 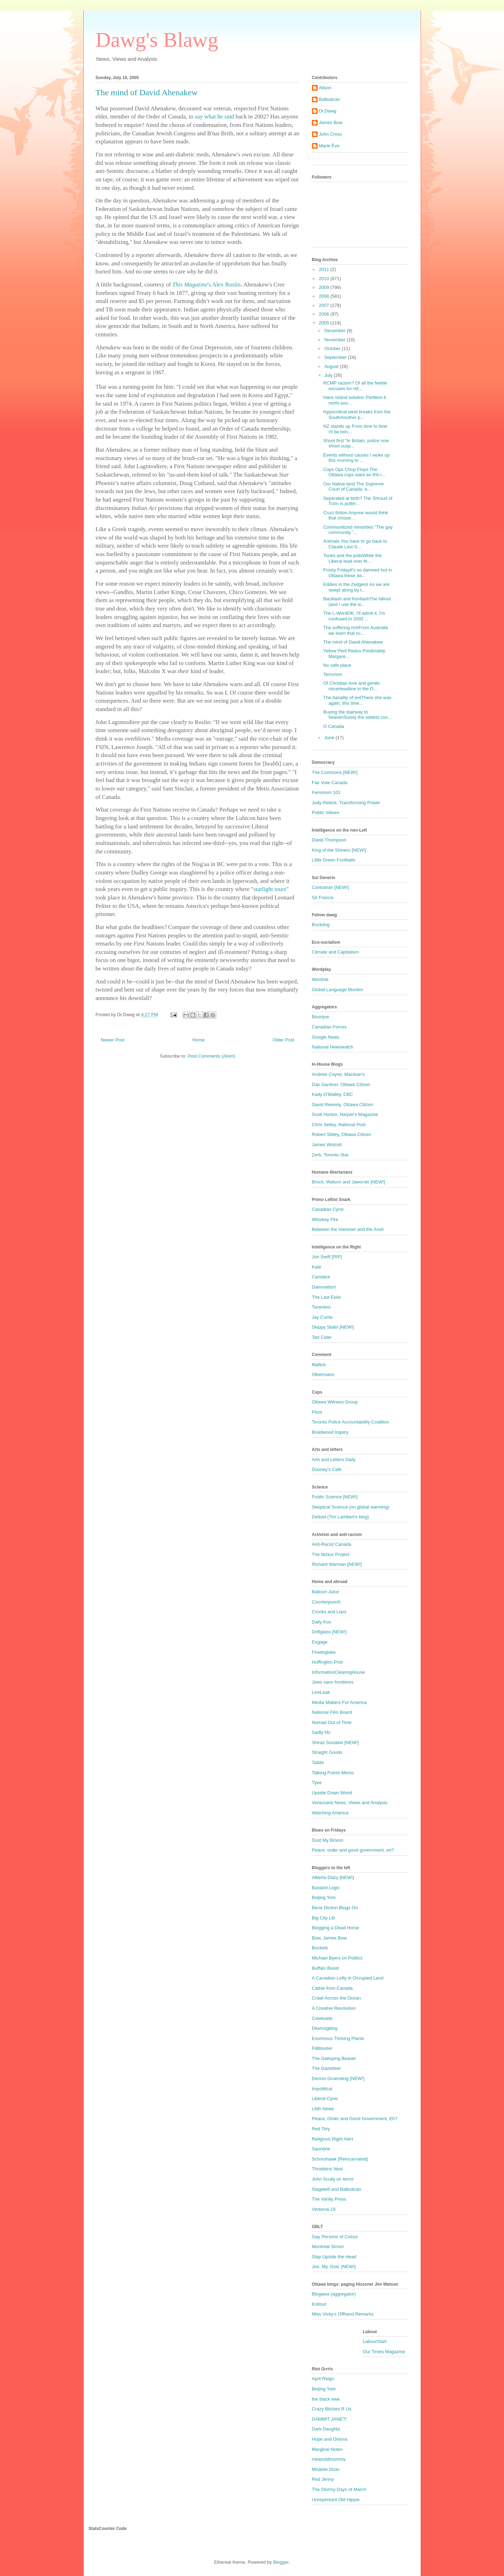 What do you see at coordinates (322, 2048) in the screenshot?
I see `Fillibluster` at bounding box center [322, 2048].